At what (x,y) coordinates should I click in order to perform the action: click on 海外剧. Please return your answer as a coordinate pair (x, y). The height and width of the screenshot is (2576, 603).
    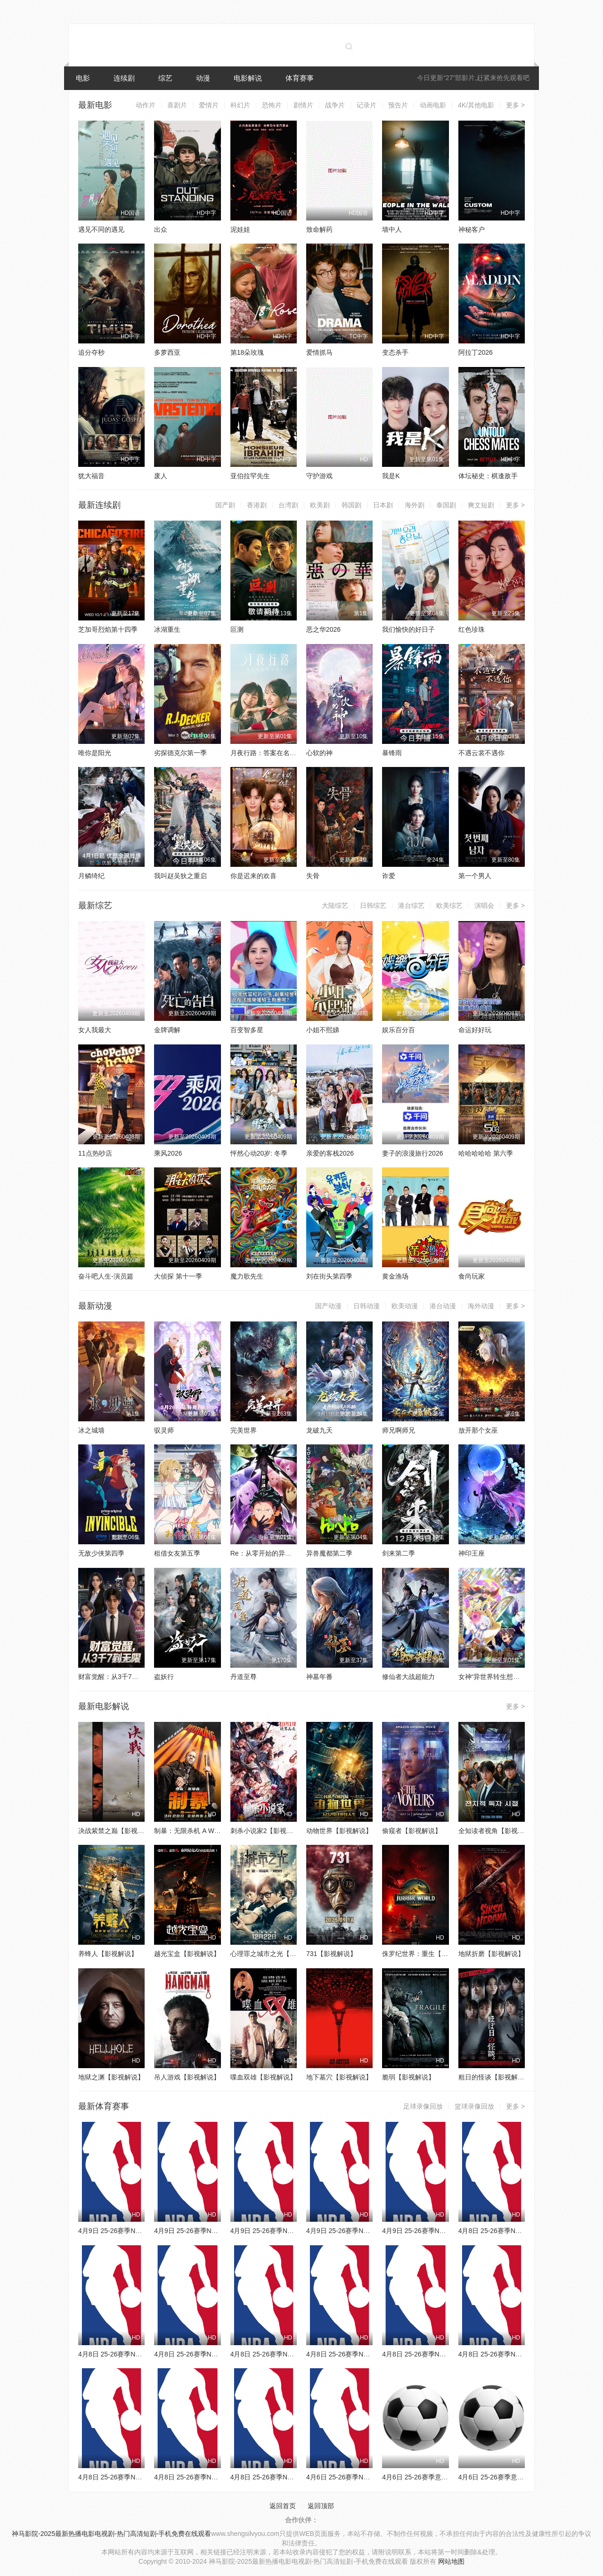
    Looking at the image, I should click on (414, 505).